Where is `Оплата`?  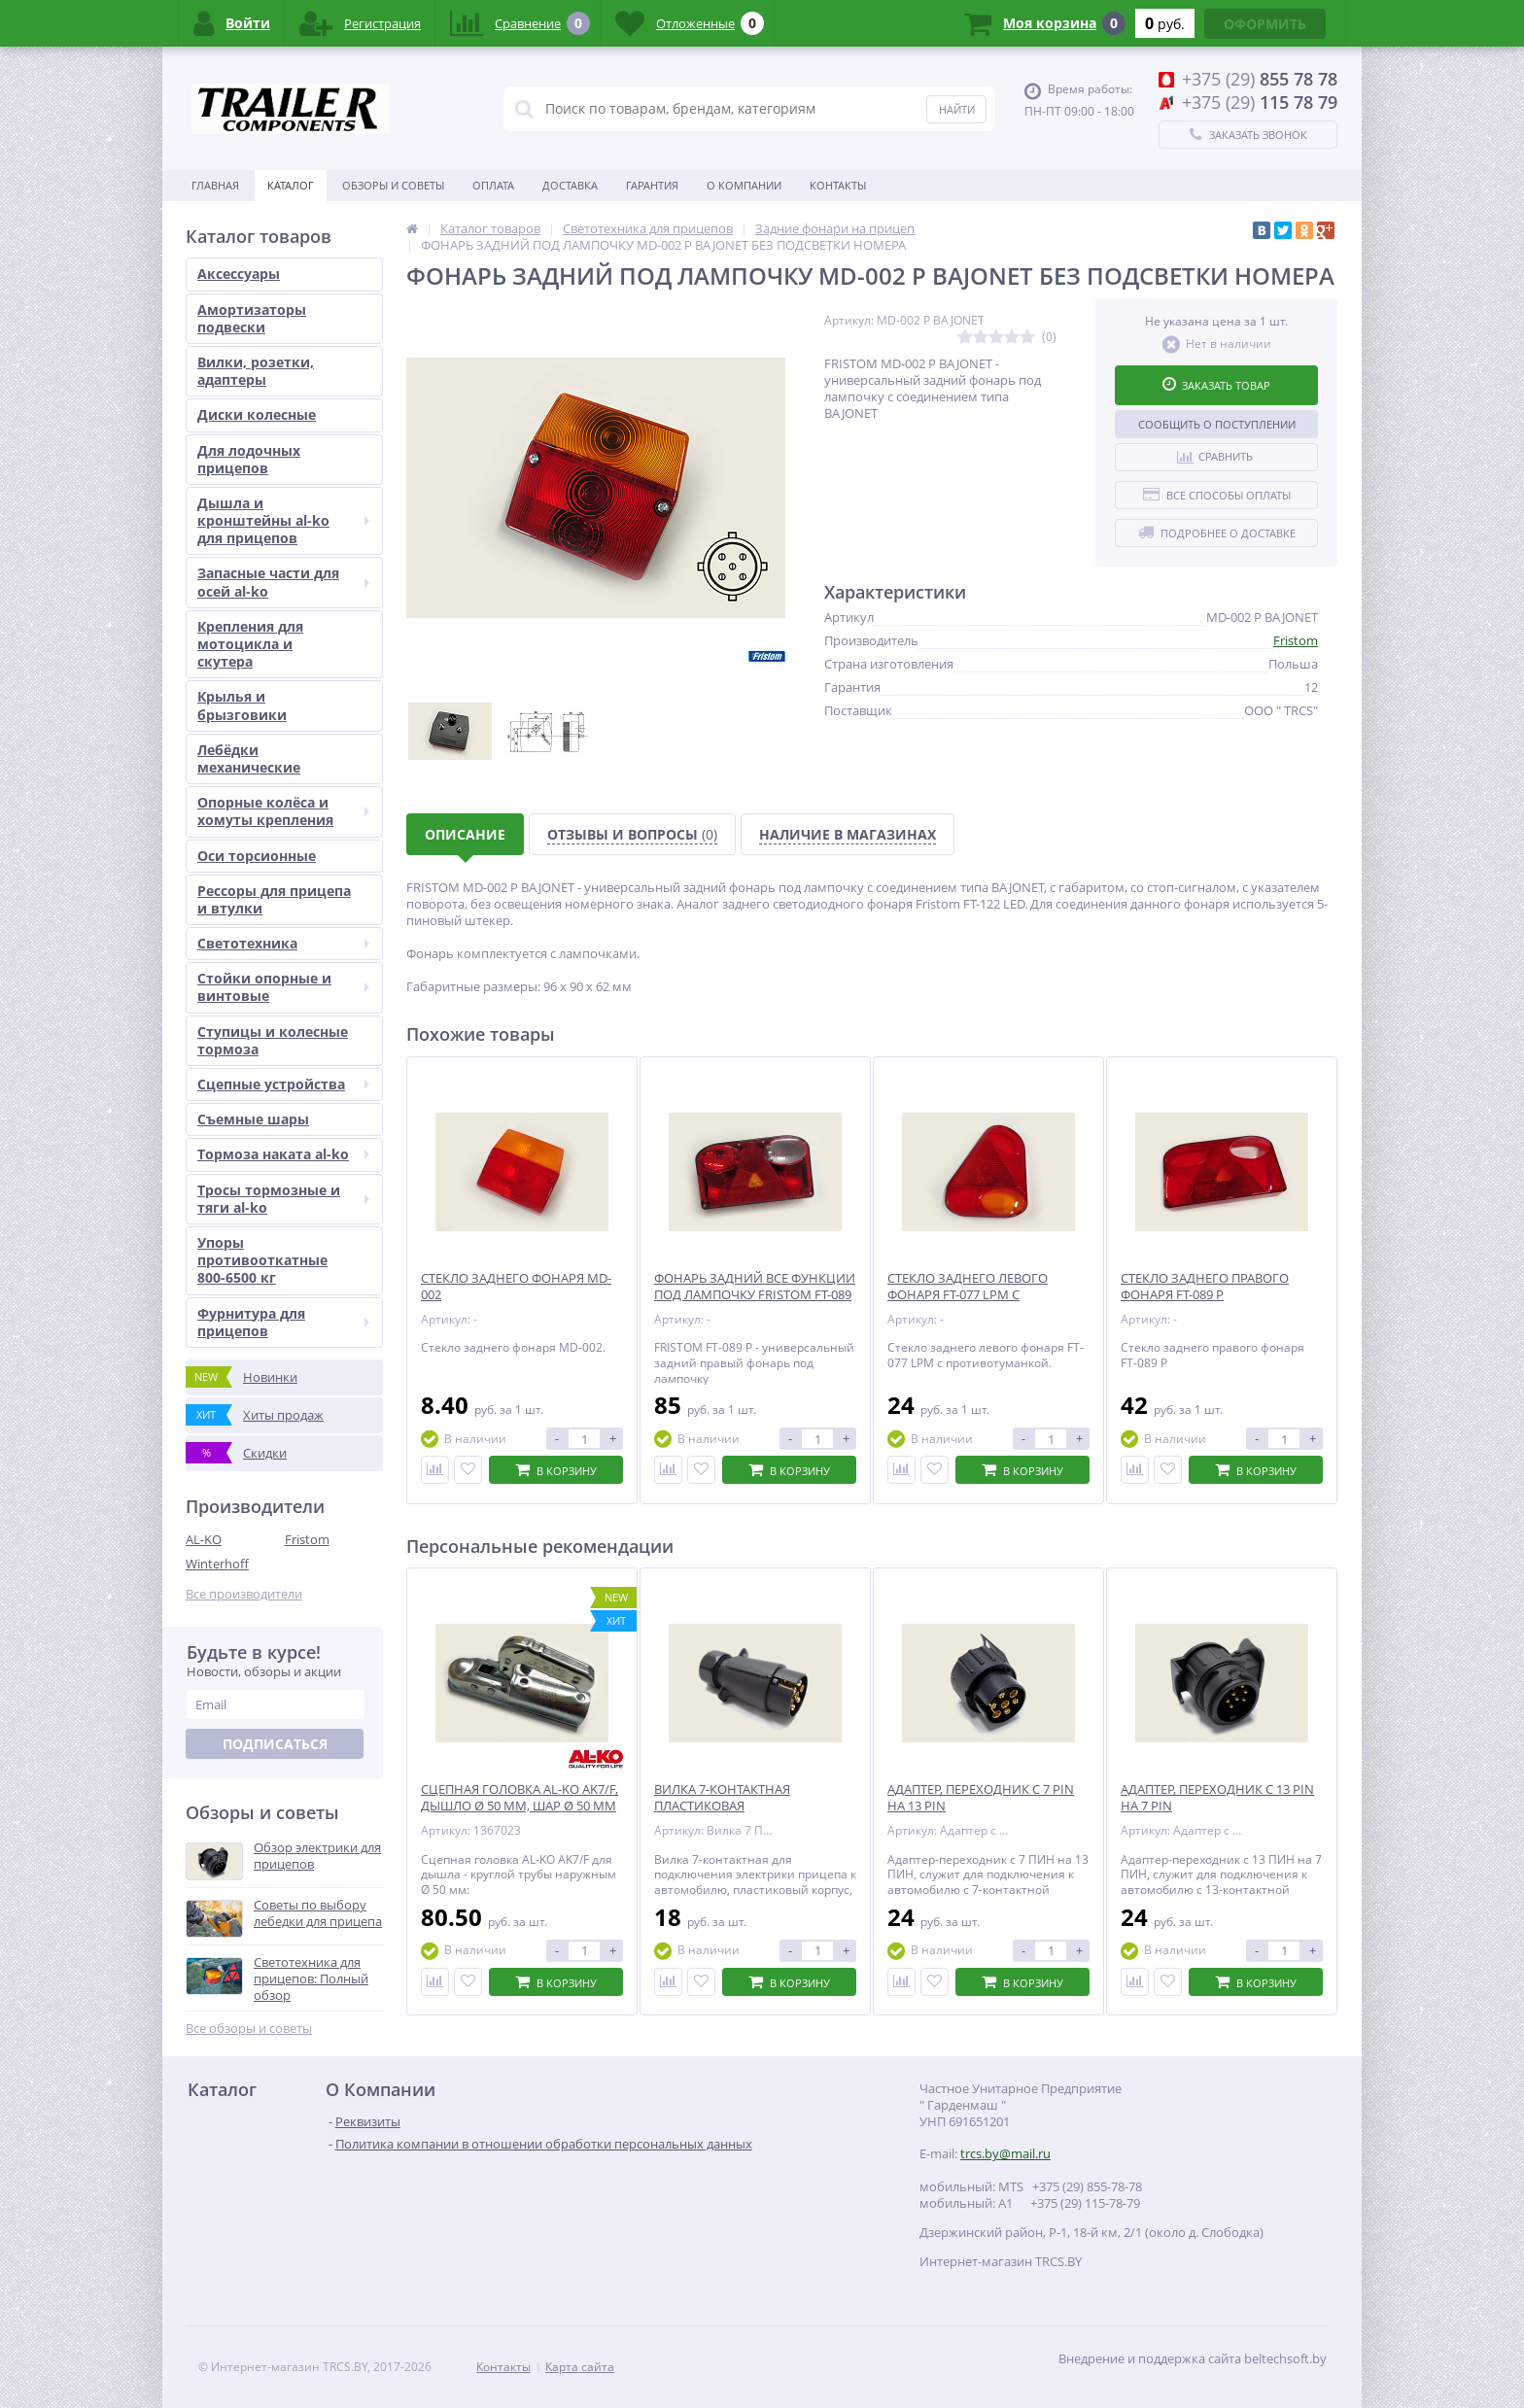
Оплата is located at coordinates (493, 185).